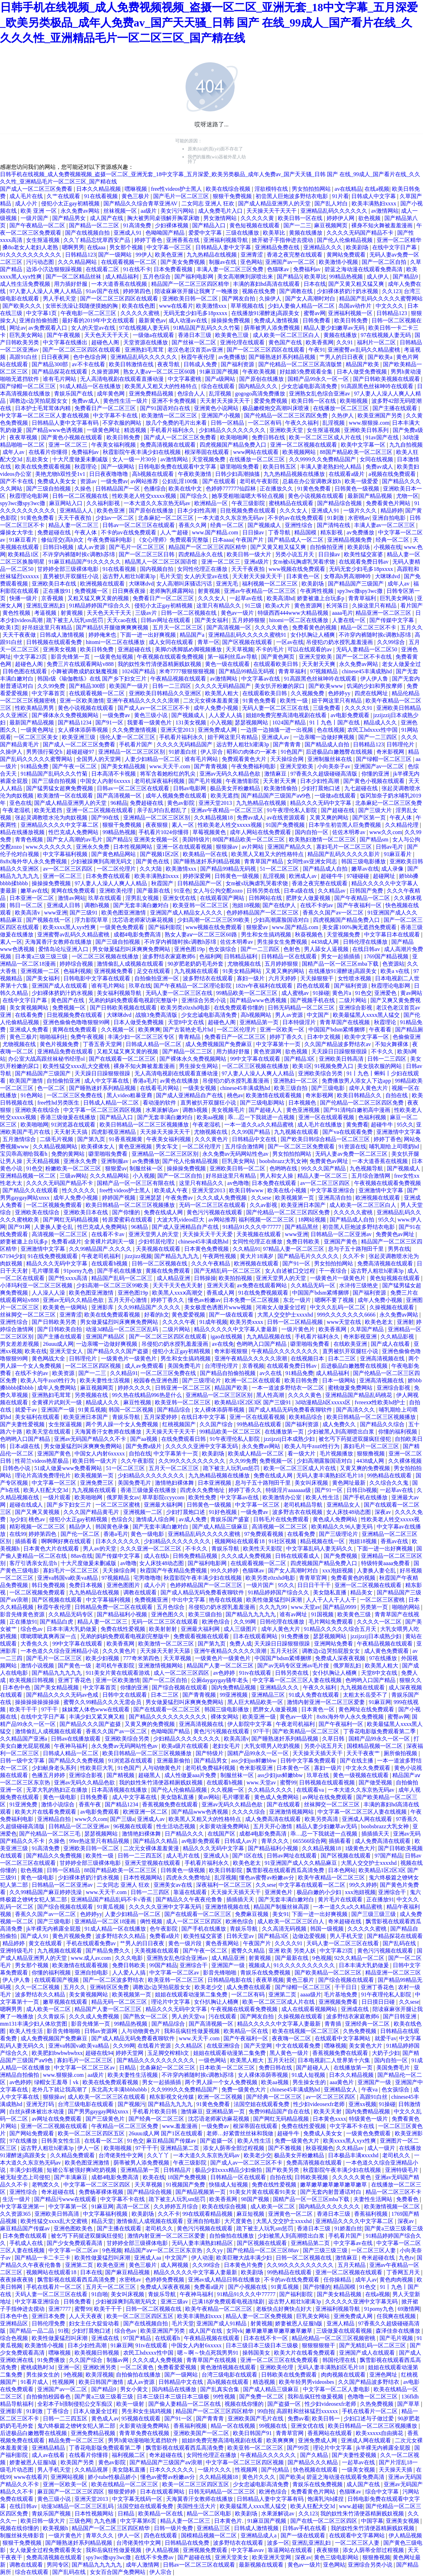  I want to click on 日韩视频在线观看免费, so click(54, 642).